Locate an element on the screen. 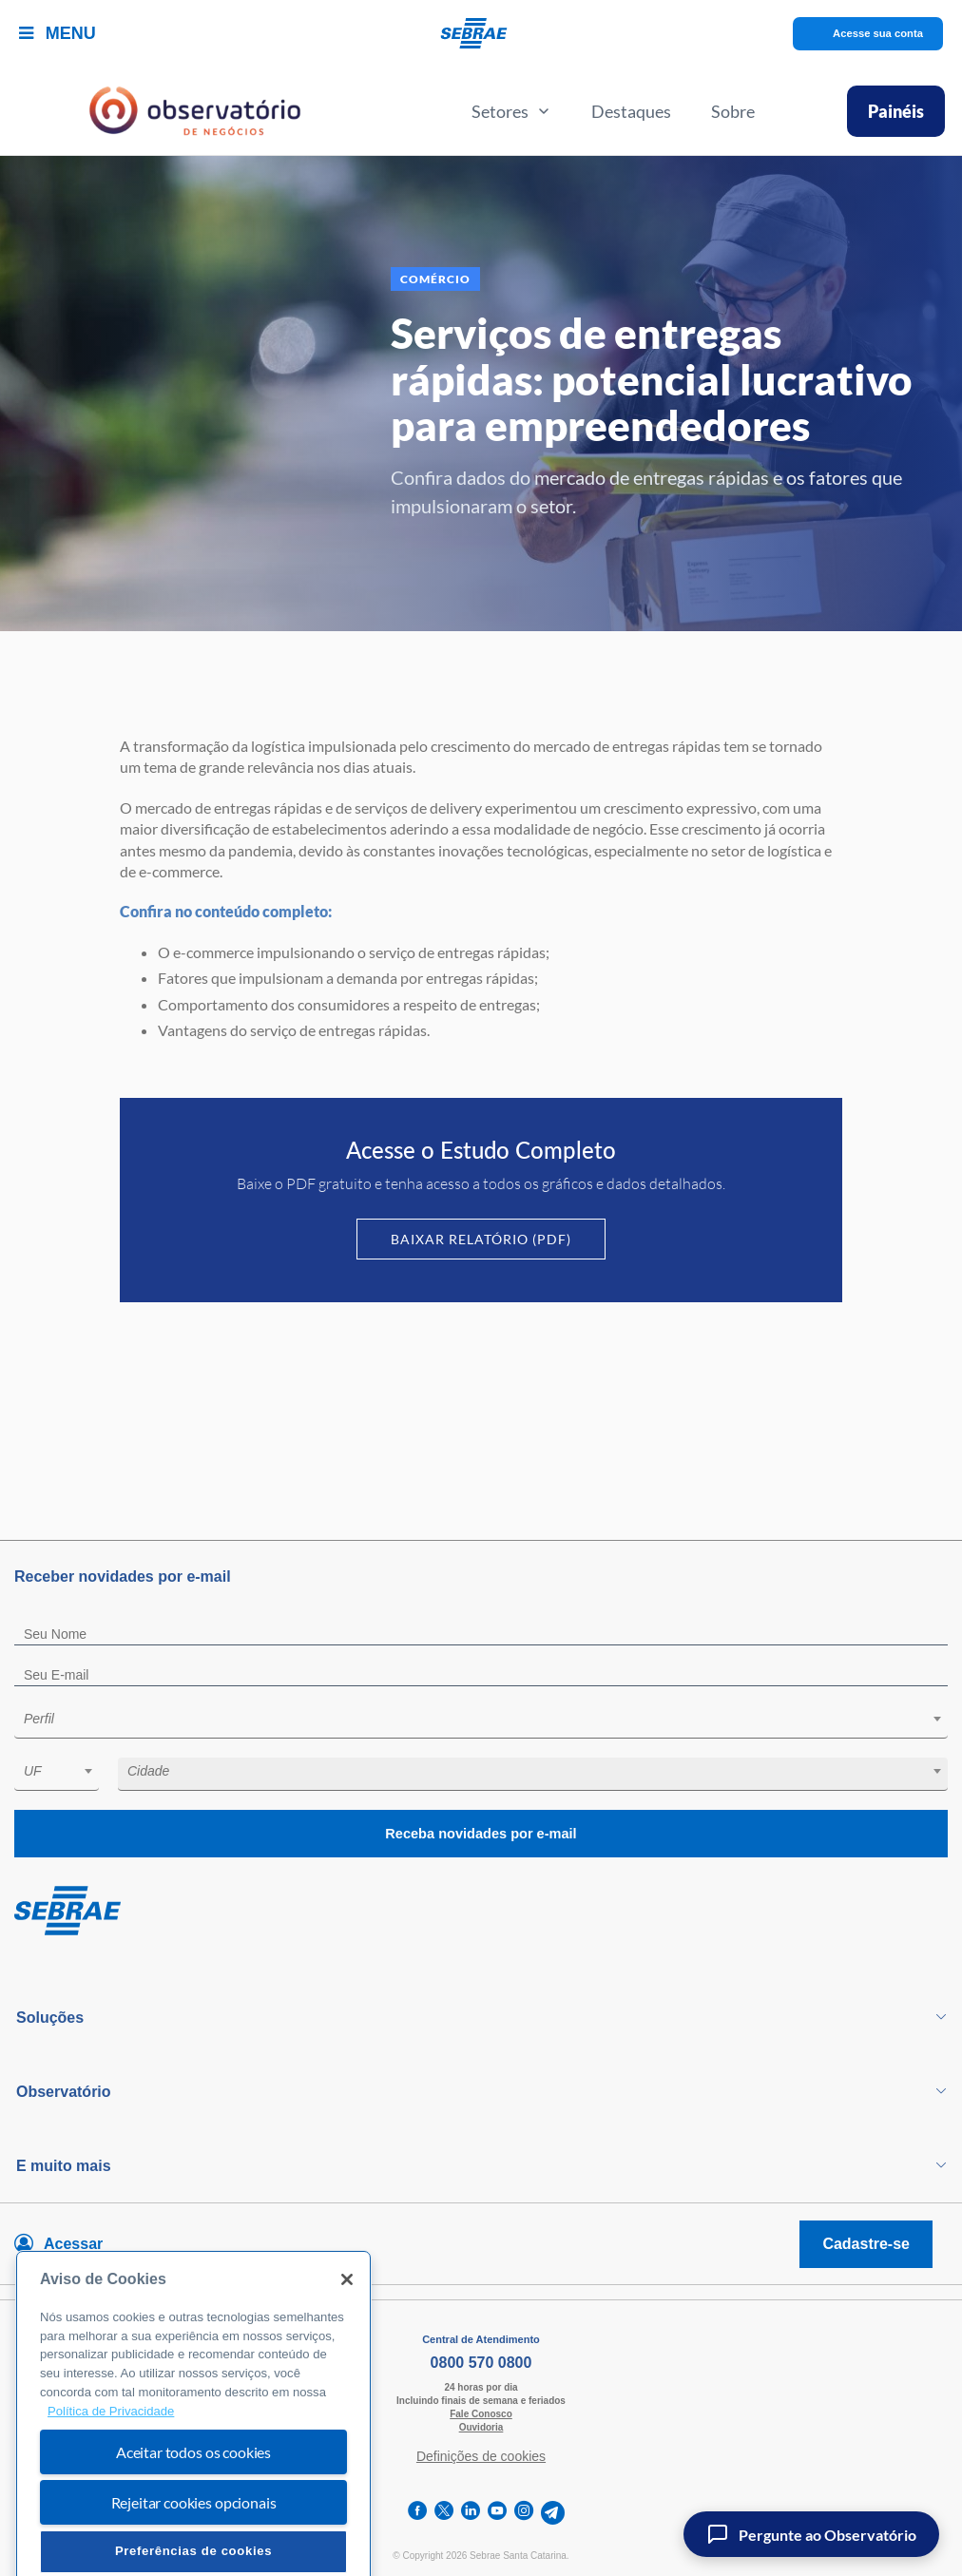 This screenshot has width=962, height=2576. Painéis is located at coordinates (896, 111).